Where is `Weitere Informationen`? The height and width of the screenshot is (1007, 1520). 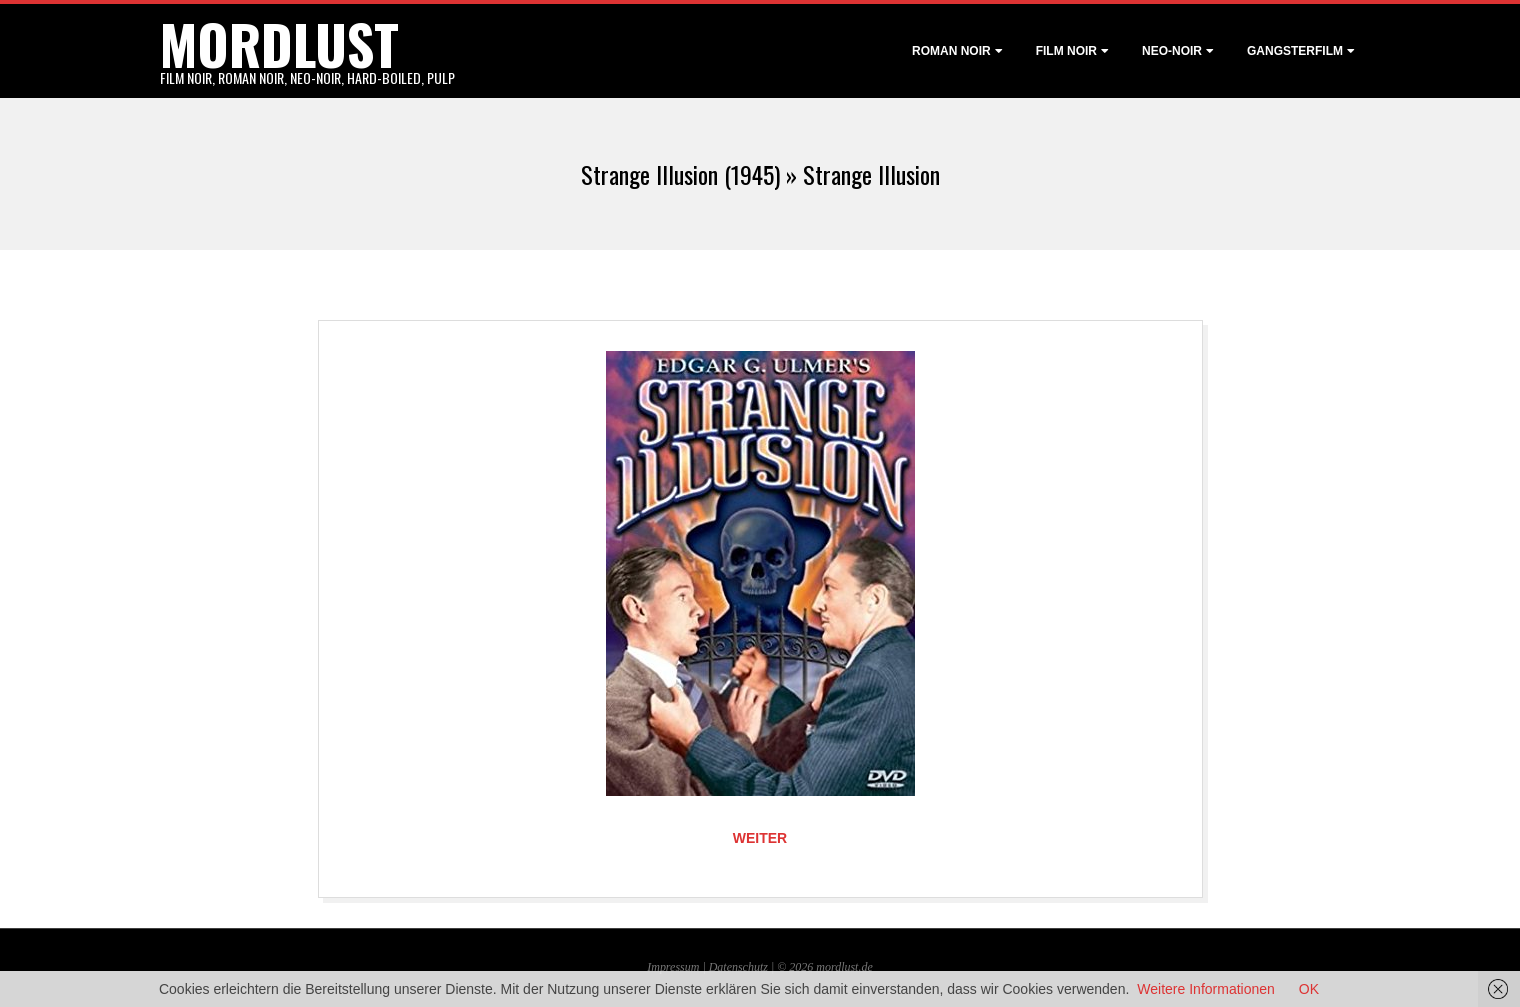
Weitere Informationen is located at coordinates (1205, 989).